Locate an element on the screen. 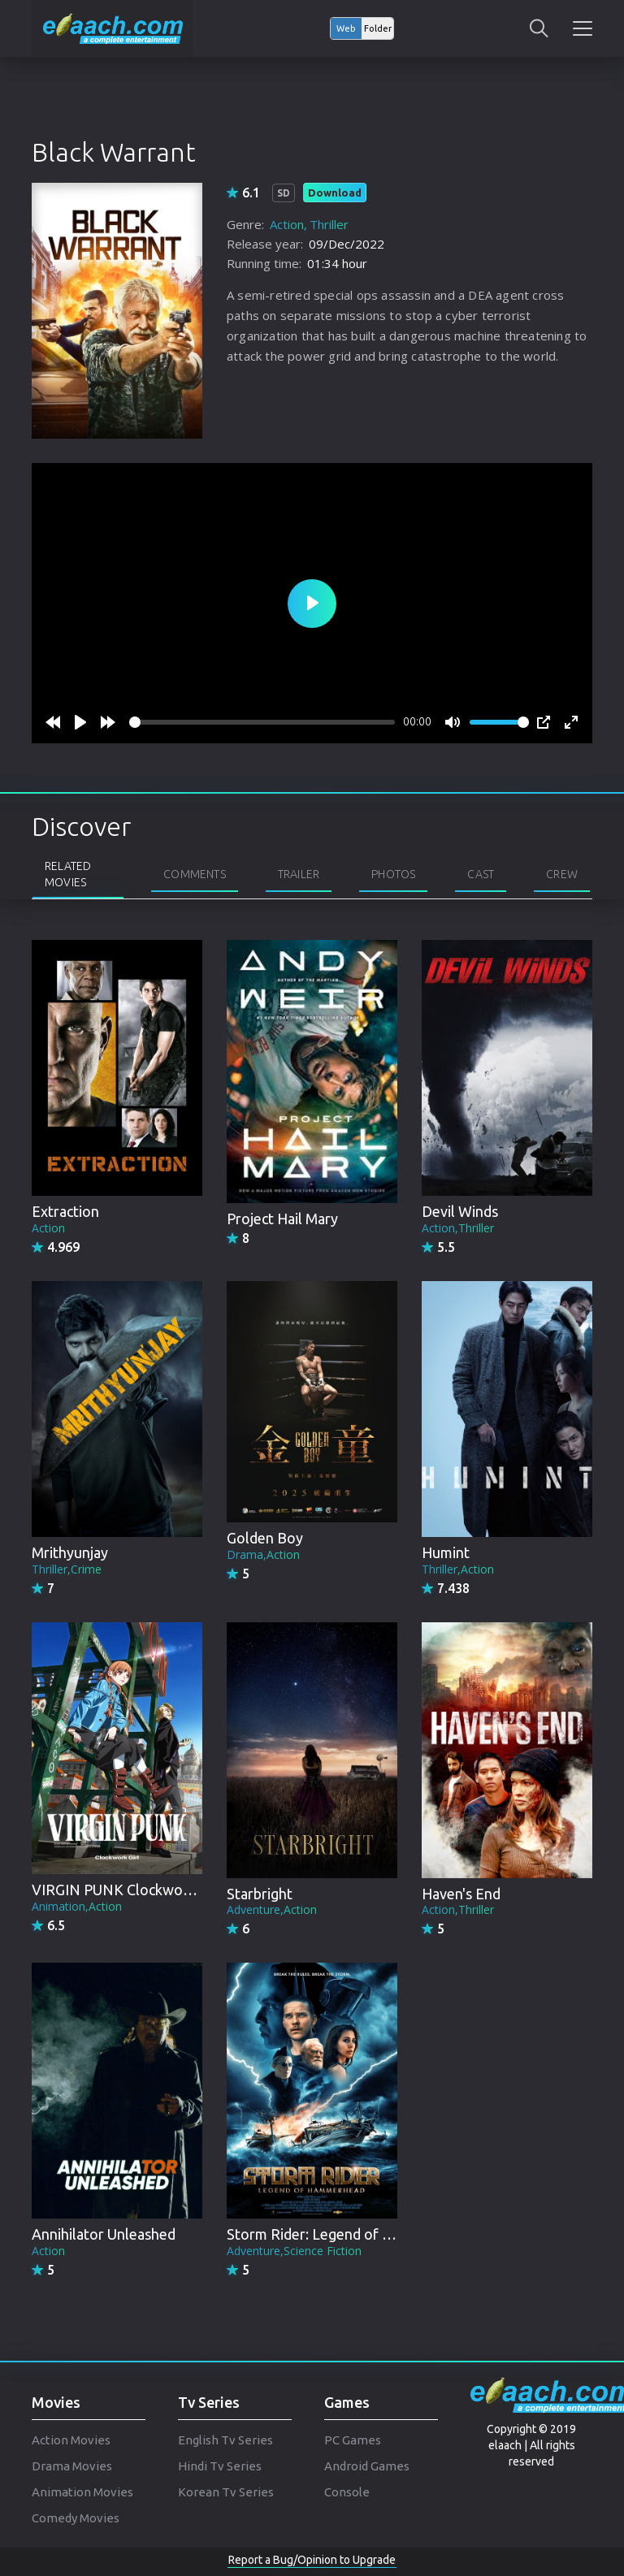 The height and width of the screenshot is (2576, 624). Adventure,Action is located at coordinates (272, 1909).